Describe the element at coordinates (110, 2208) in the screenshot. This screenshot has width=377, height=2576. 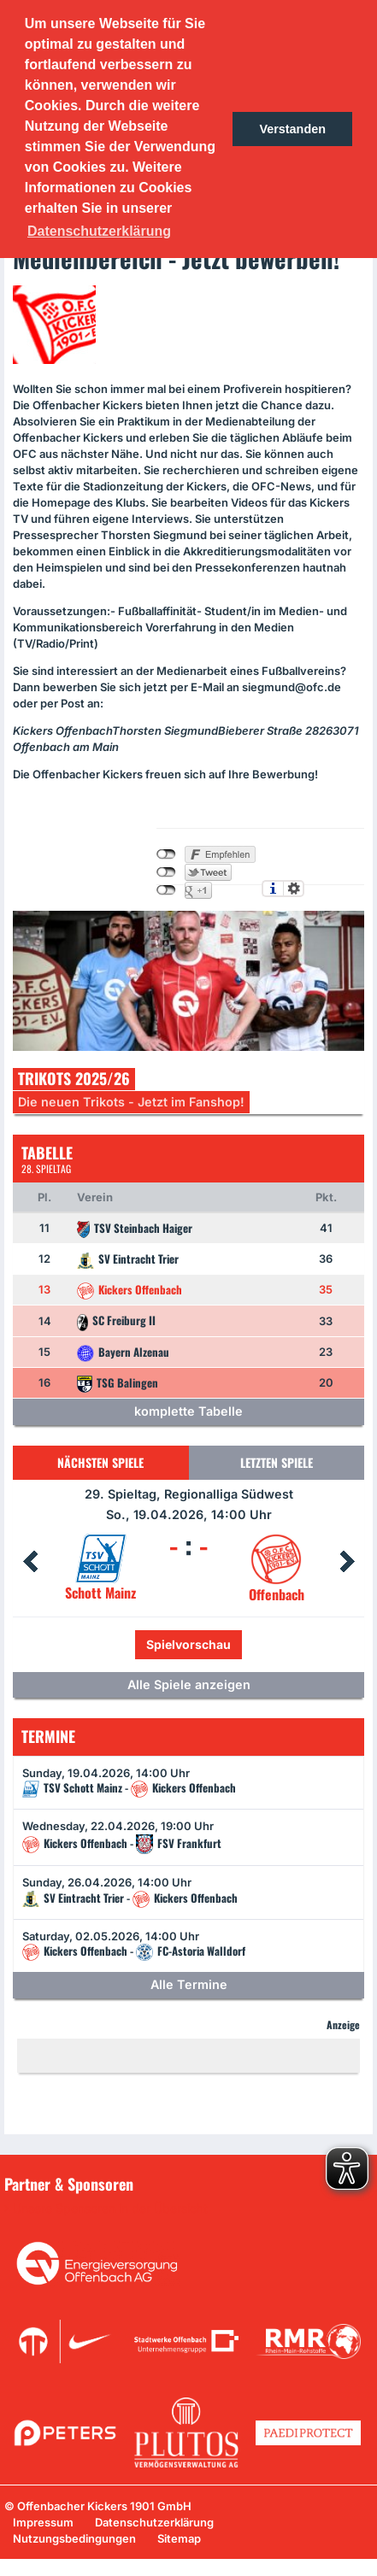
I see `Unsere Sponsoren in der Übersicht` at that location.